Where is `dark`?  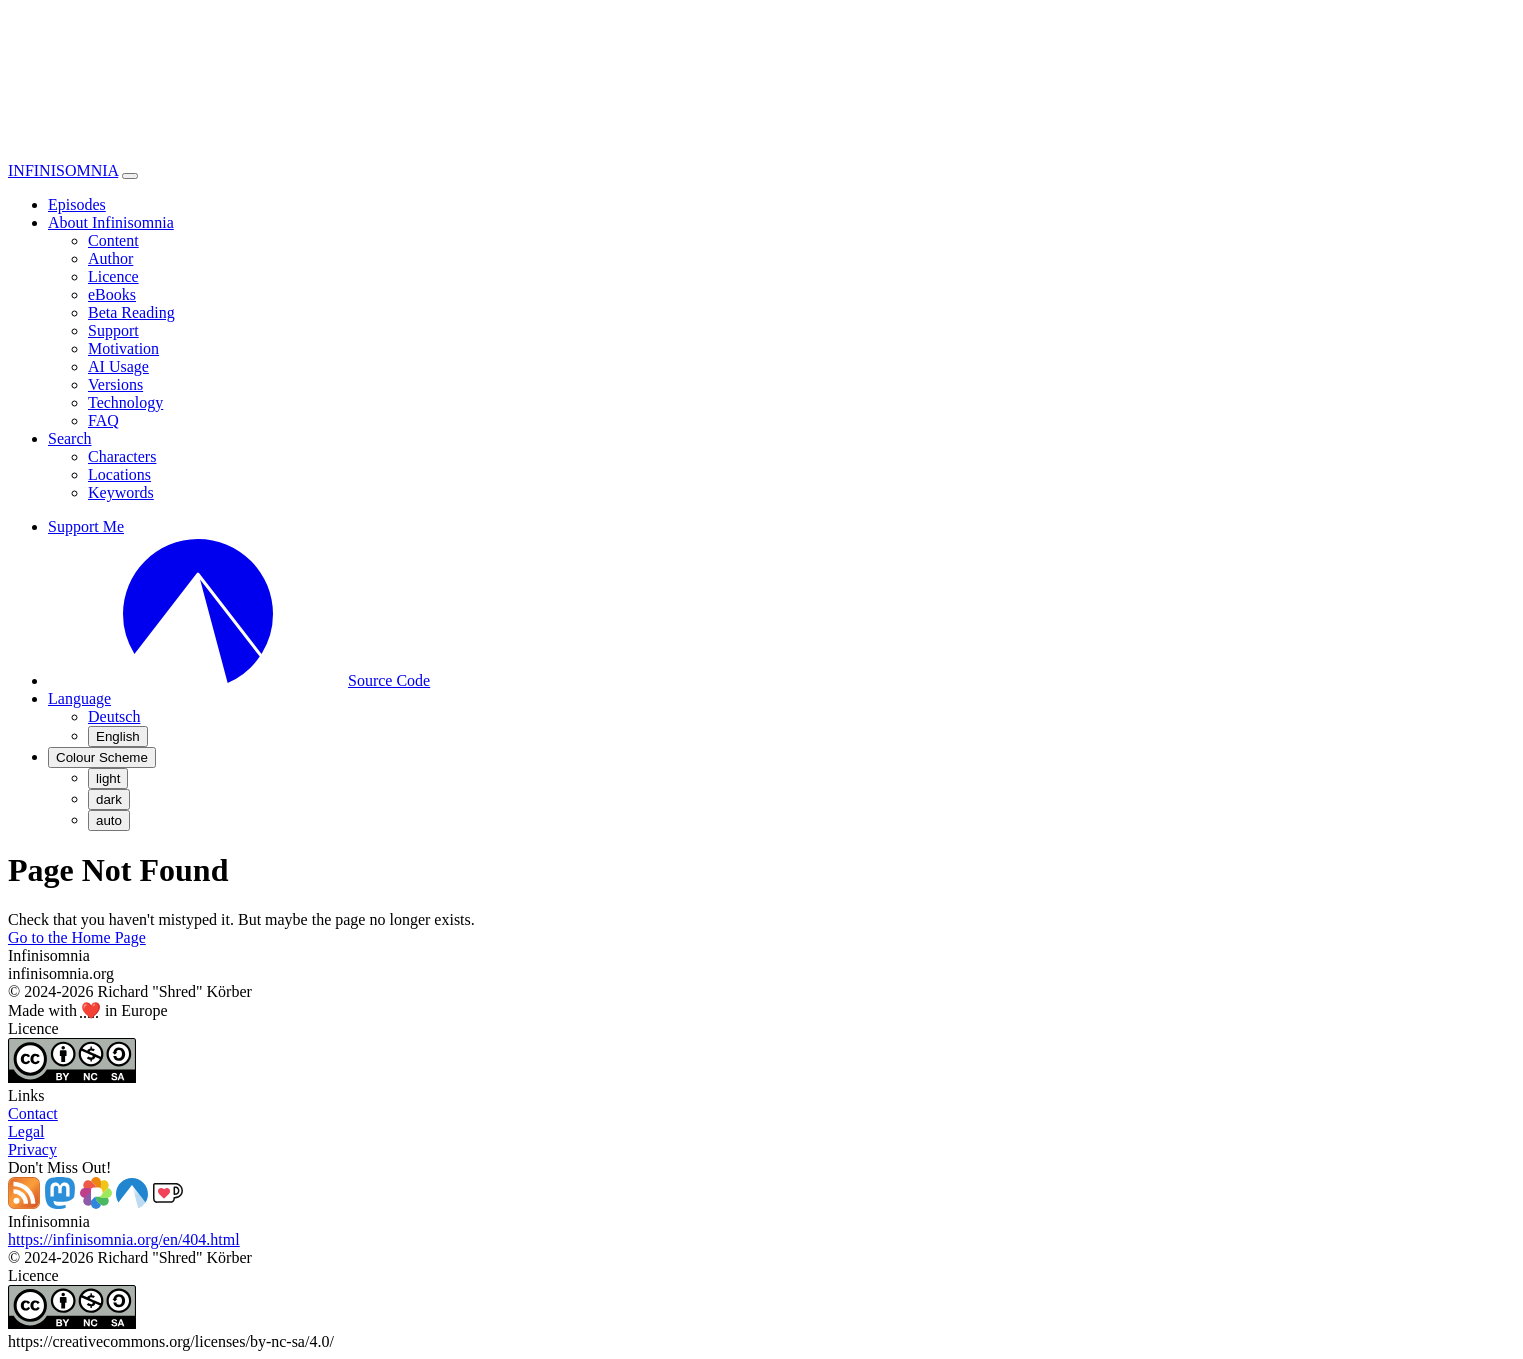 dark is located at coordinates (109, 799).